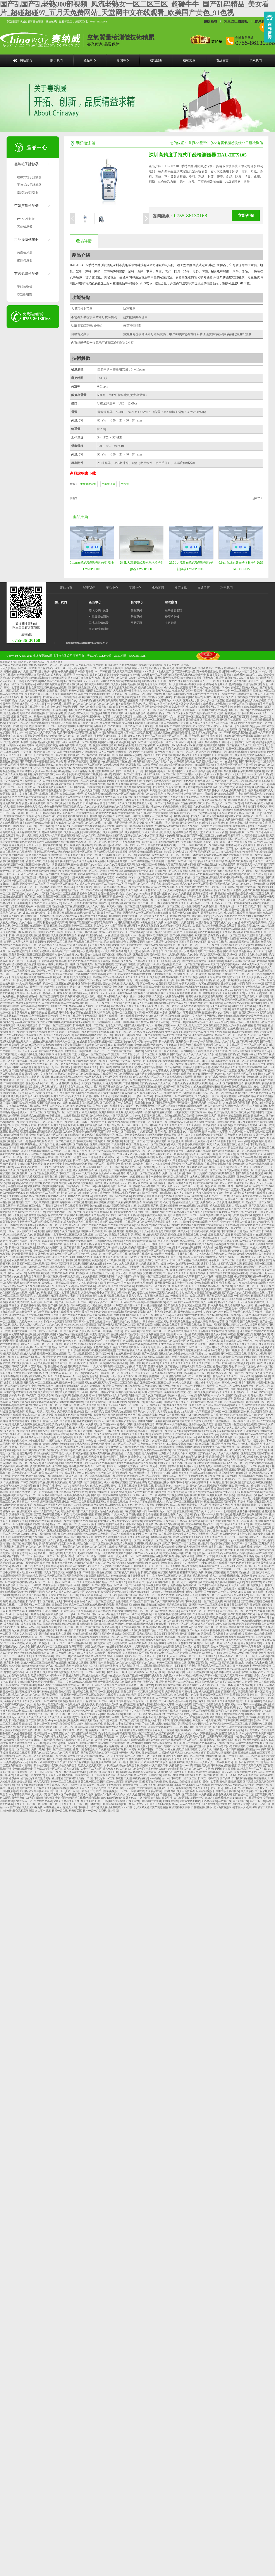 The image size is (275, 2576). I want to click on 在線留言, so click(222, 60).